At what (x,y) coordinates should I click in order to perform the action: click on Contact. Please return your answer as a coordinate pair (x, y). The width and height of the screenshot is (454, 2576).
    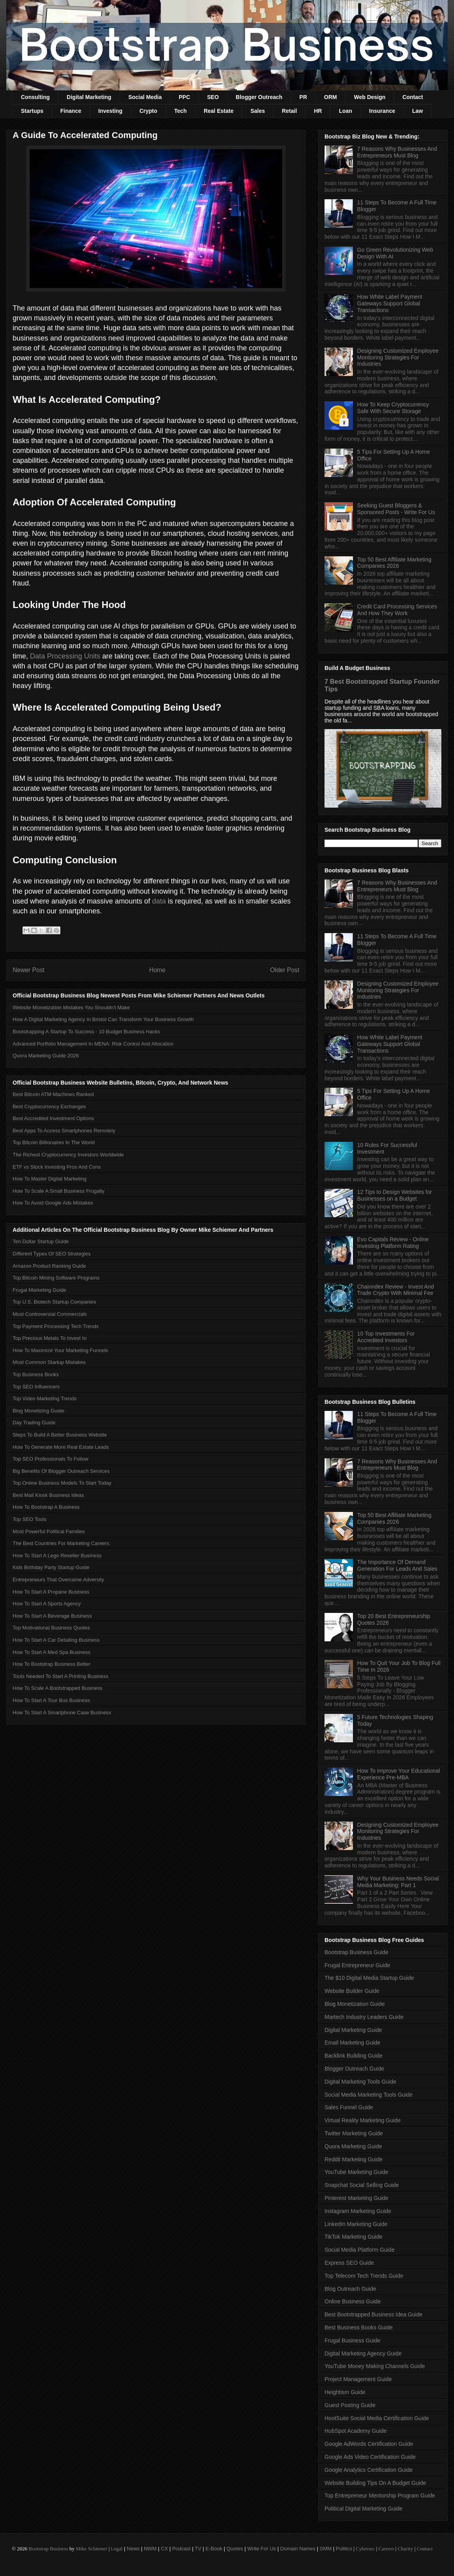
    Looking at the image, I should click on (412, 97).